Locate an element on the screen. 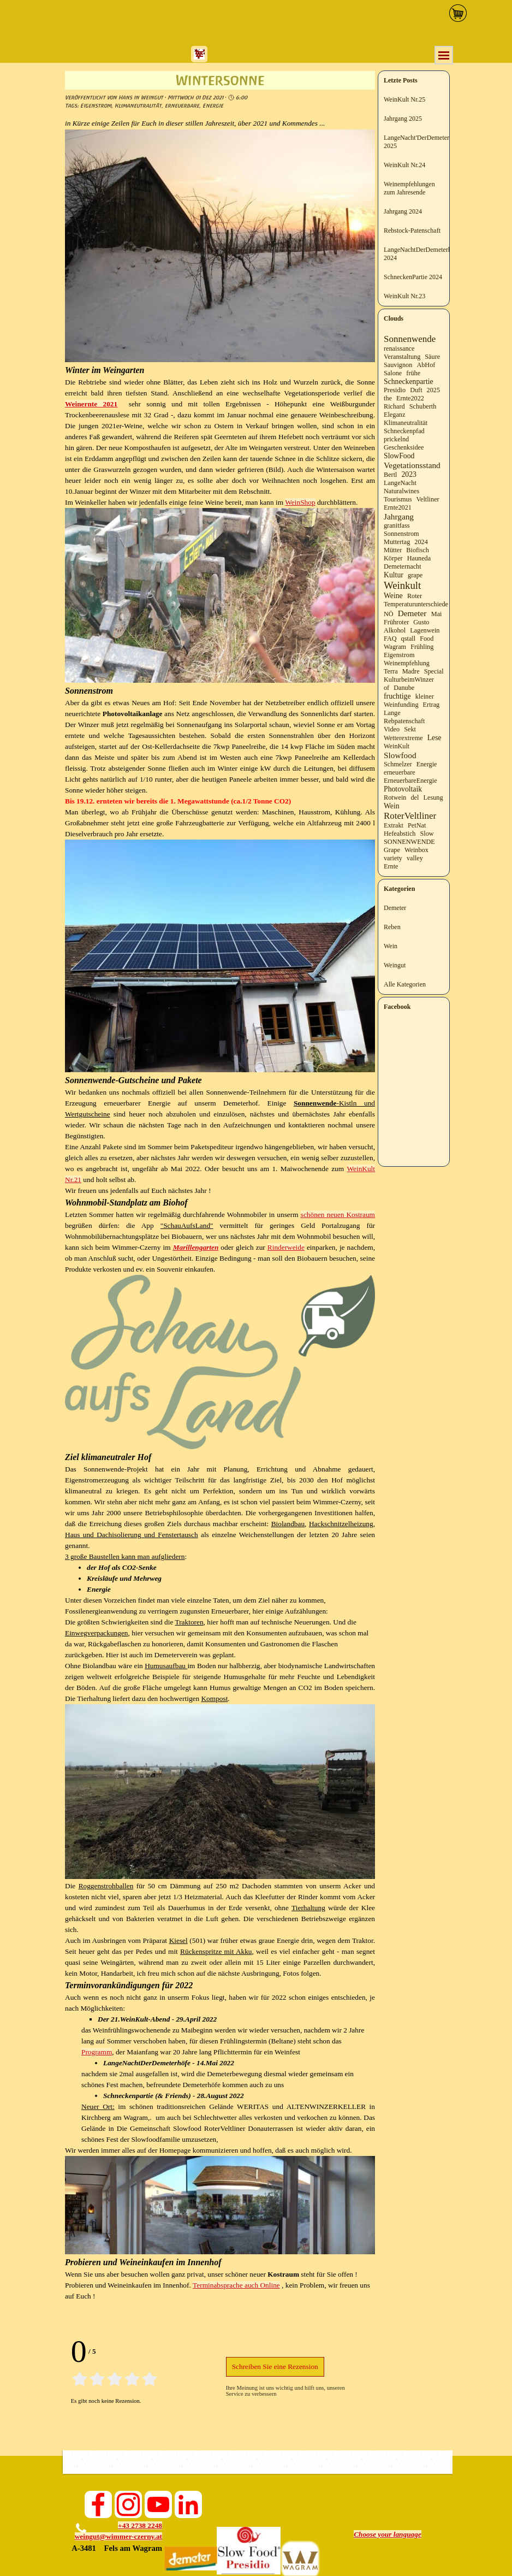 The width and height of the screenshot is (512, 2576). [tabpanel] is located at coordinates (116, 2537).